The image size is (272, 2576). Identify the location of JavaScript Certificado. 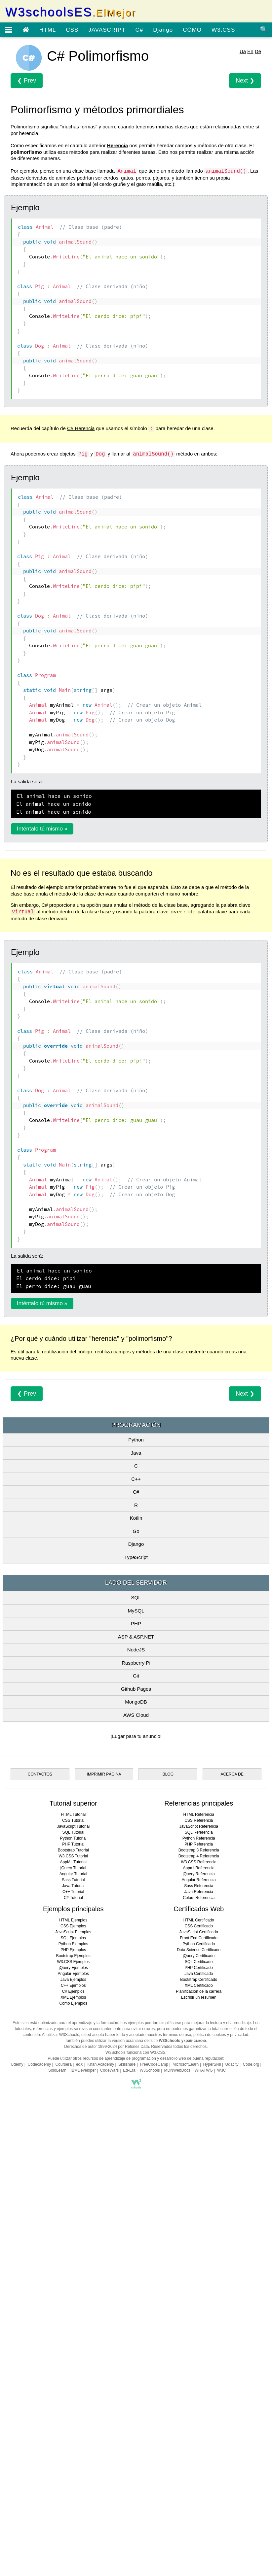
(198, 2301).